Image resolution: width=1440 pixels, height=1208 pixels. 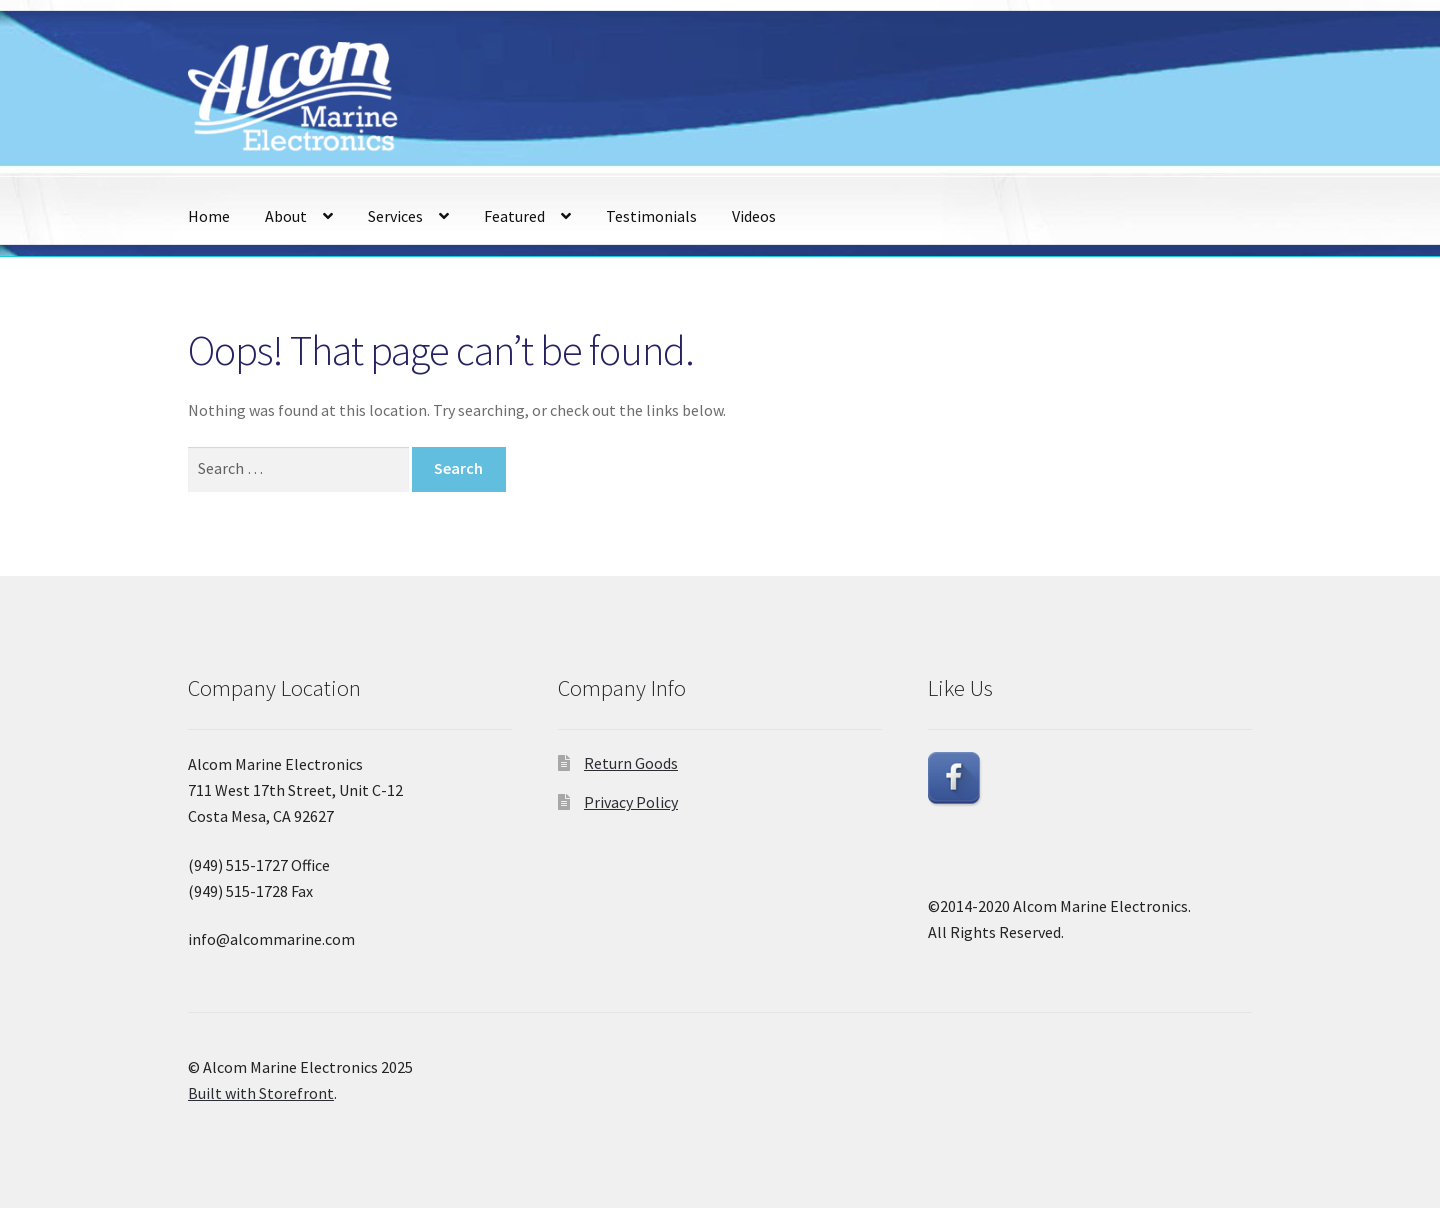 What do you see at coordinates (754, 216) in the screenshot?
I see `Videos` at bounding box center [754, 216].